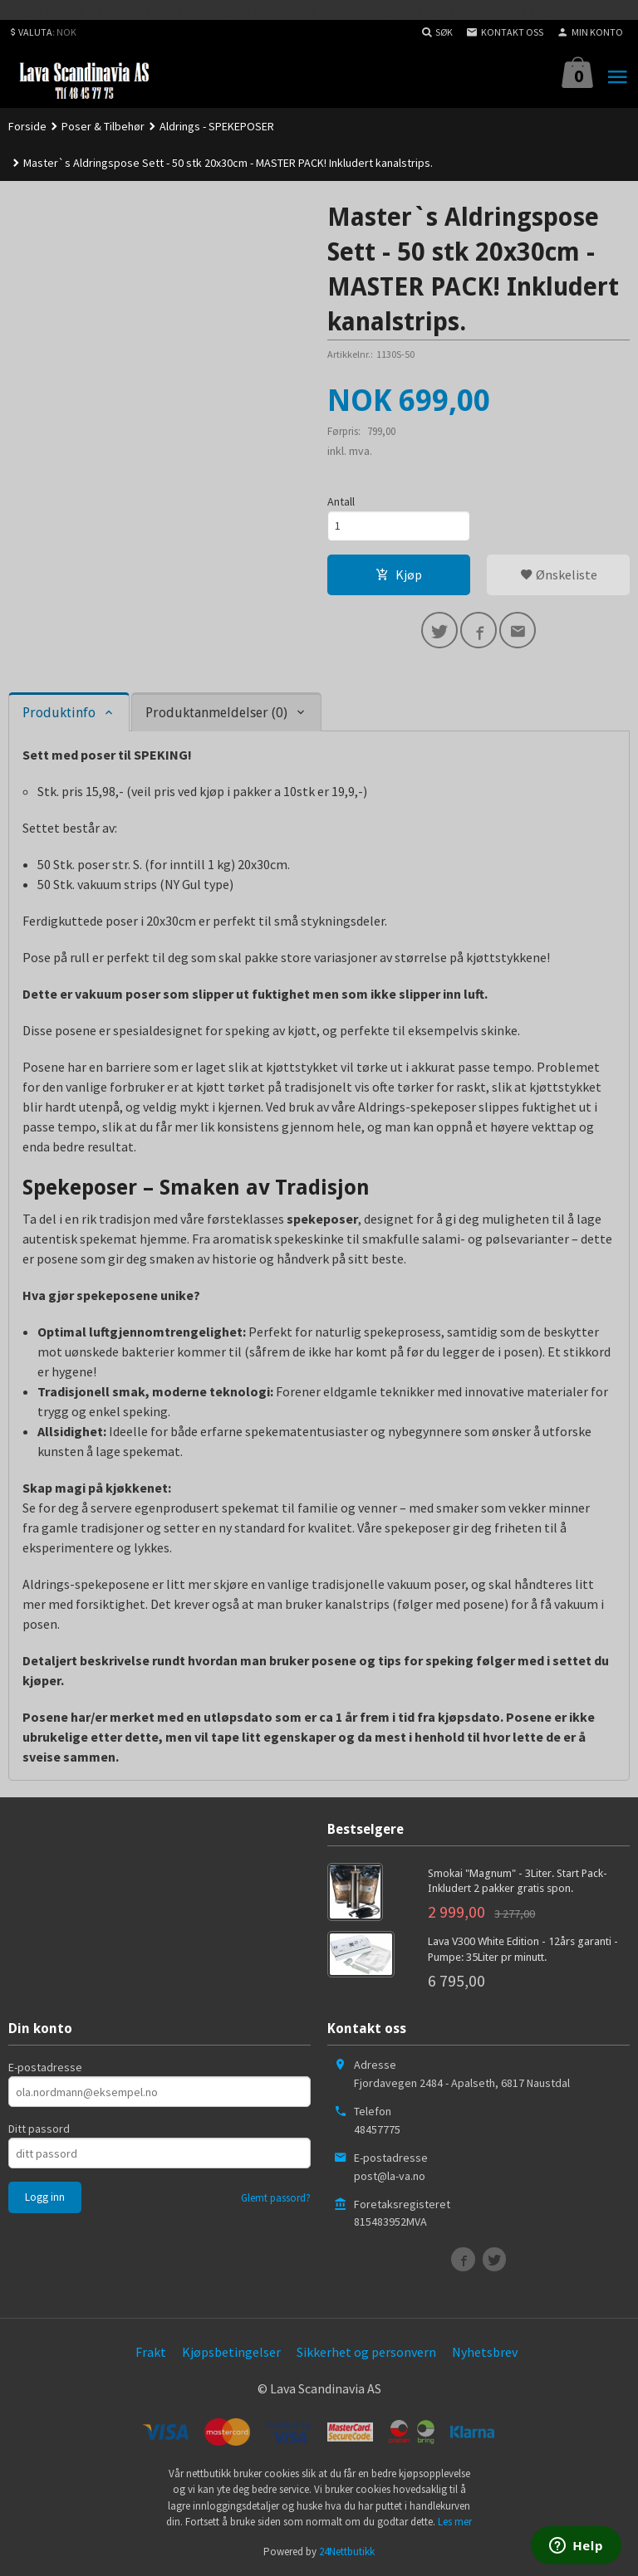 The height and width of the screenshot is (2576, 638). What do you see at coordinates (45, 2067) in the screenshot?
I see `E-postadresse` at bounding box center [45, 2067].